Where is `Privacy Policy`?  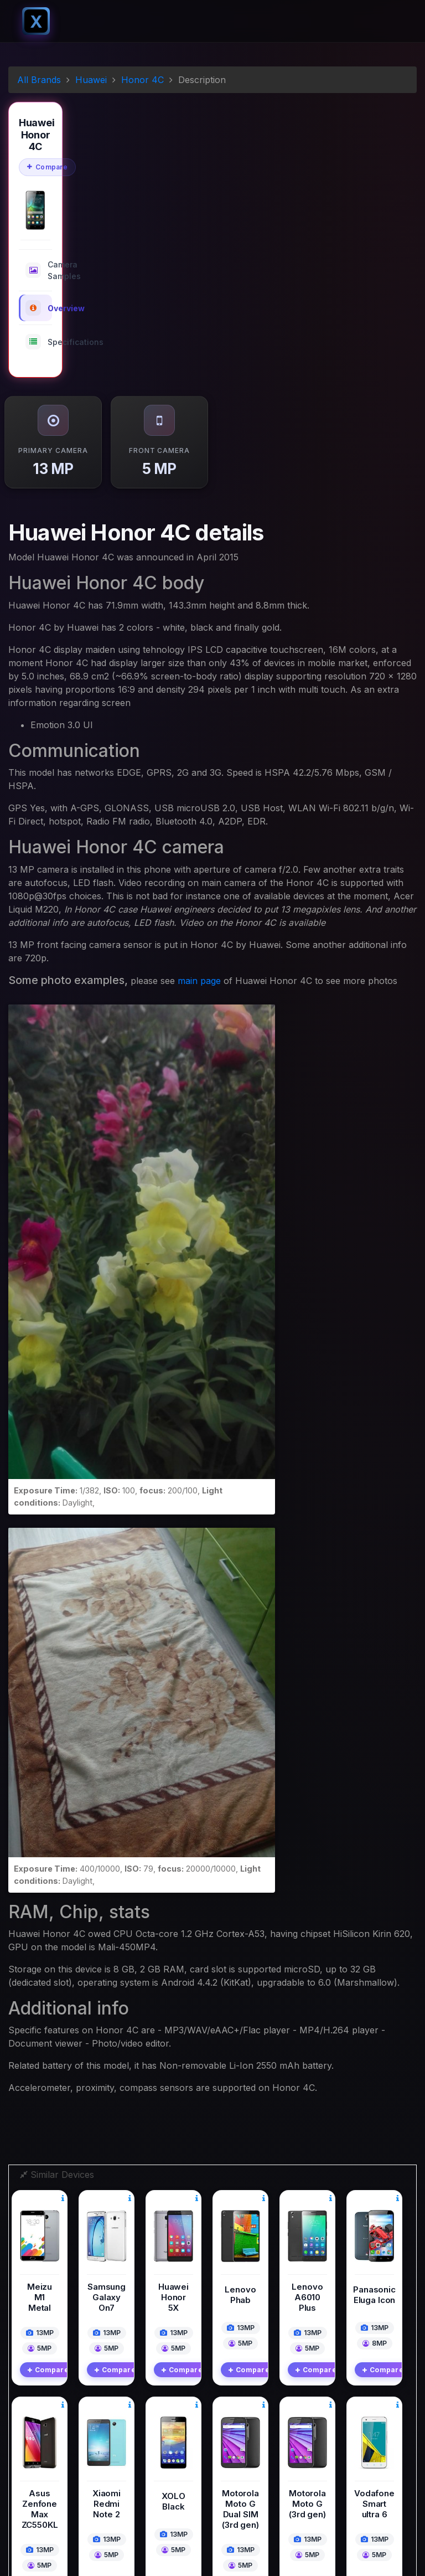
Privacy Policy is located at coordinates (244, 2438).